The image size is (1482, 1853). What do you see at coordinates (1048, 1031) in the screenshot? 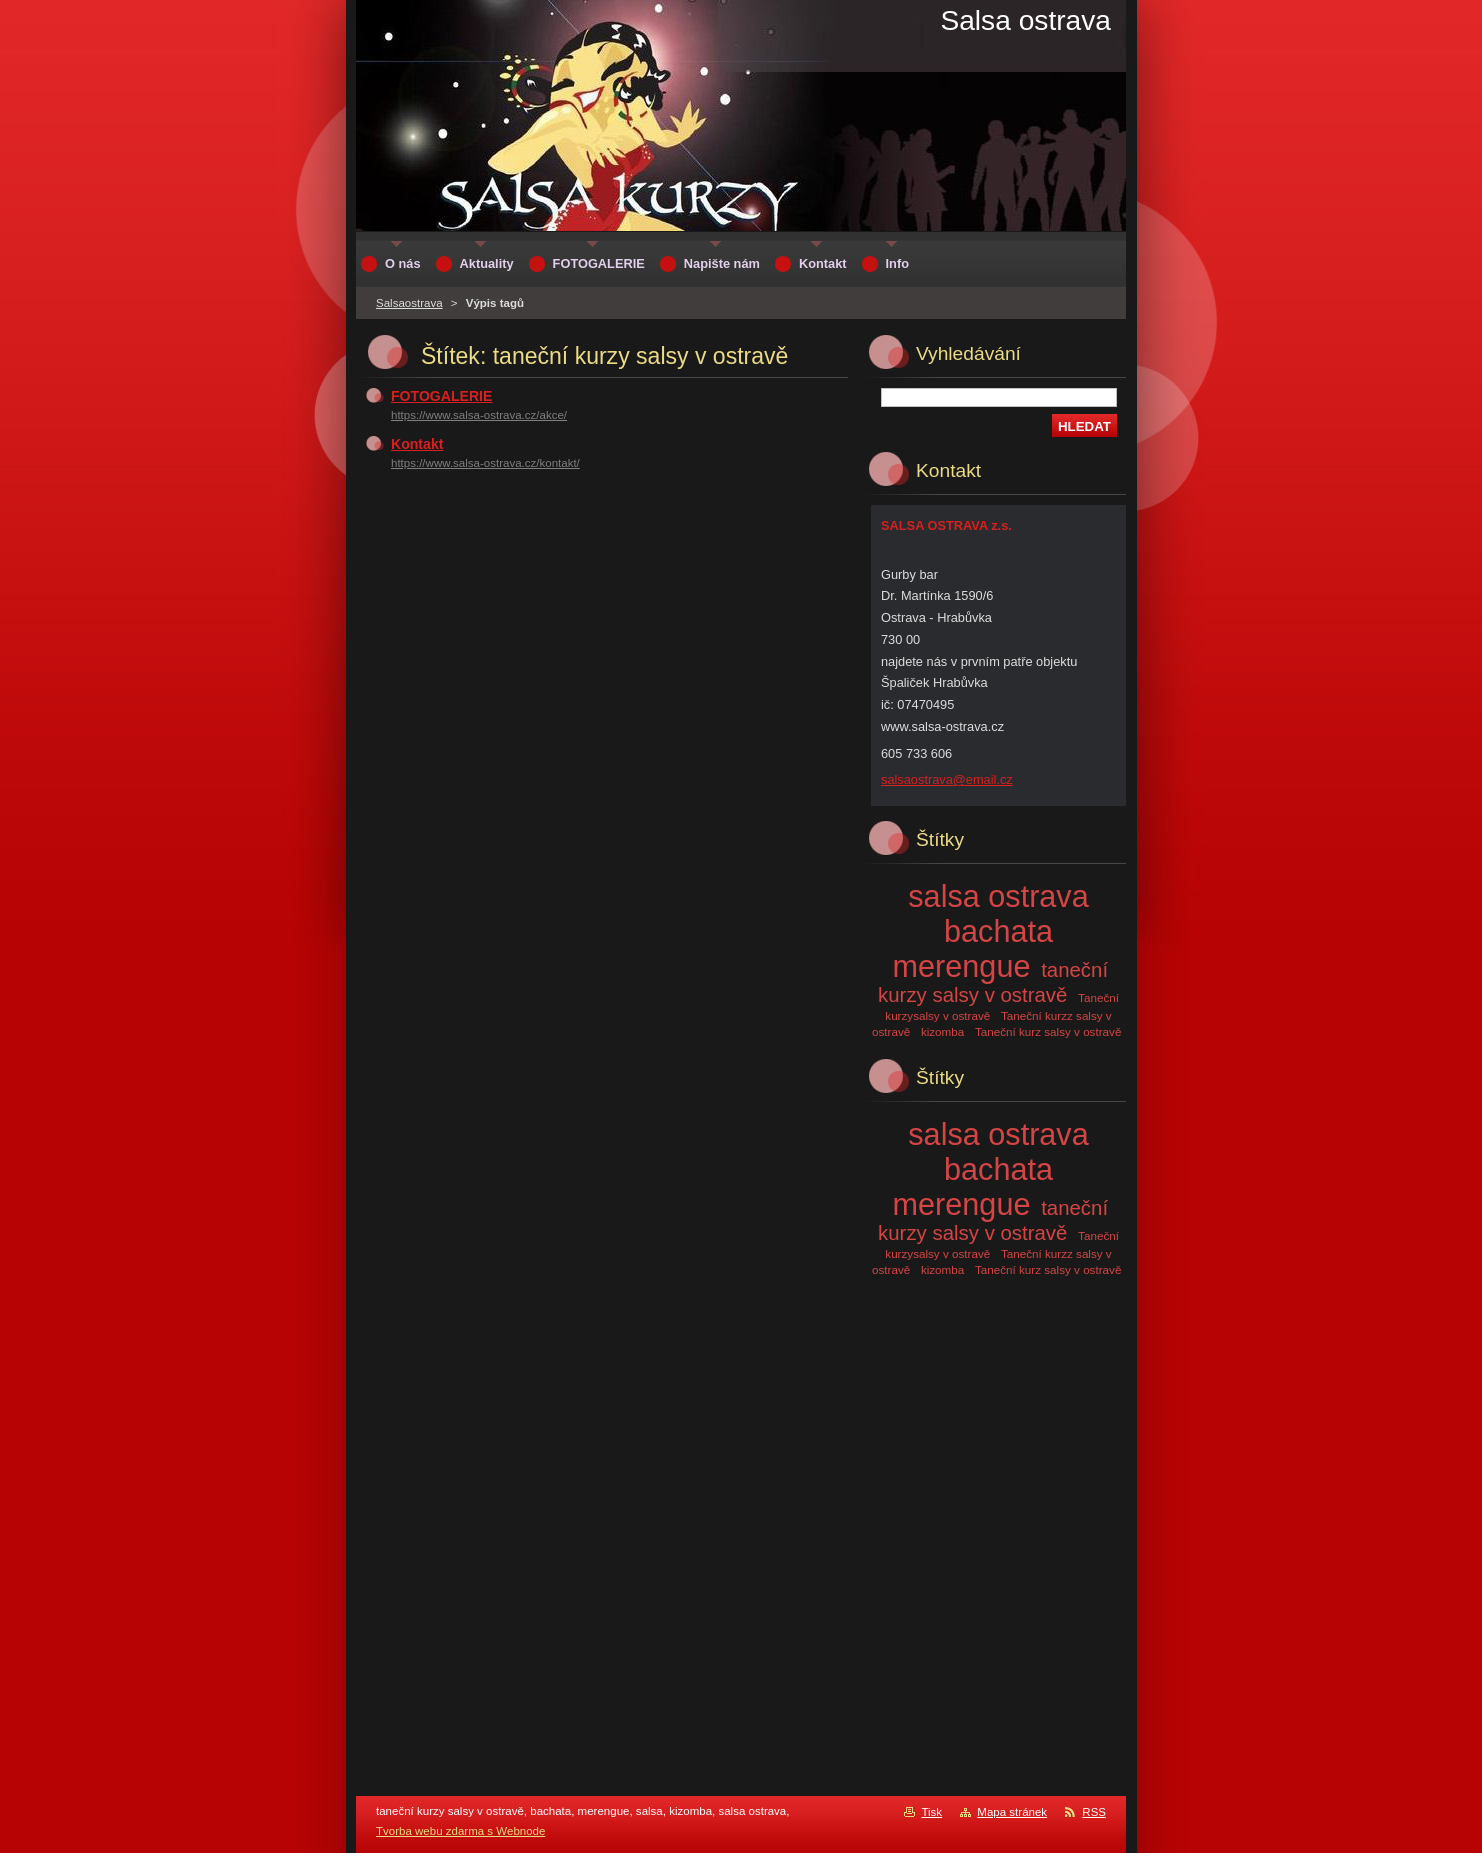
I see `Taneční kurz salsy v ostravě` at bounding box center [1048, 1031].